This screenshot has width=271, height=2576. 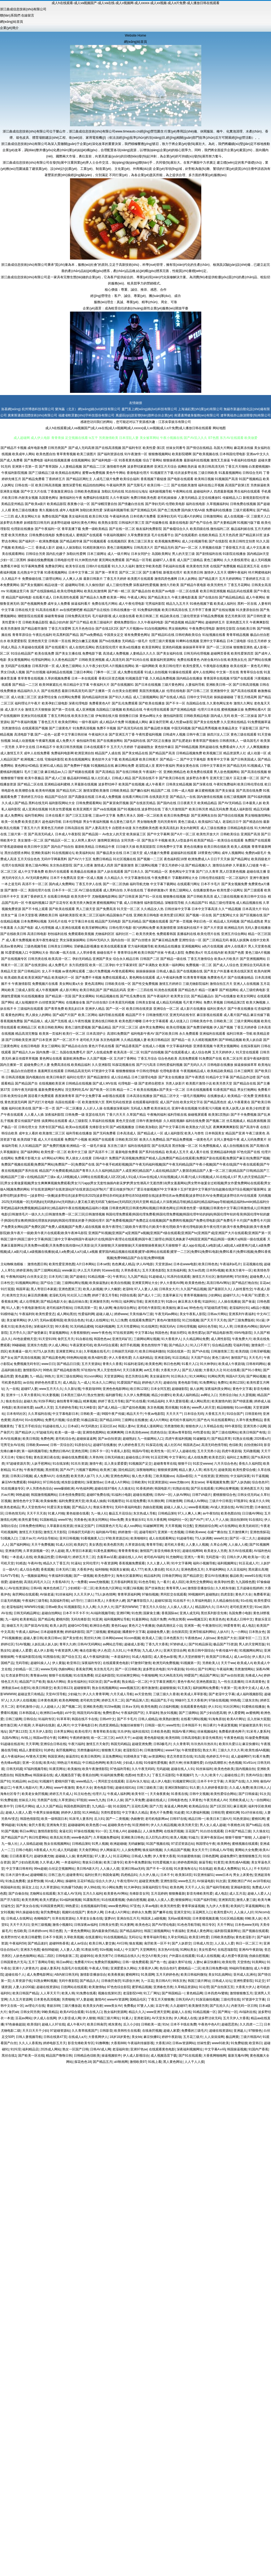 I want to click on 黄黄色五月婷婷, so click(x=52, y=828).